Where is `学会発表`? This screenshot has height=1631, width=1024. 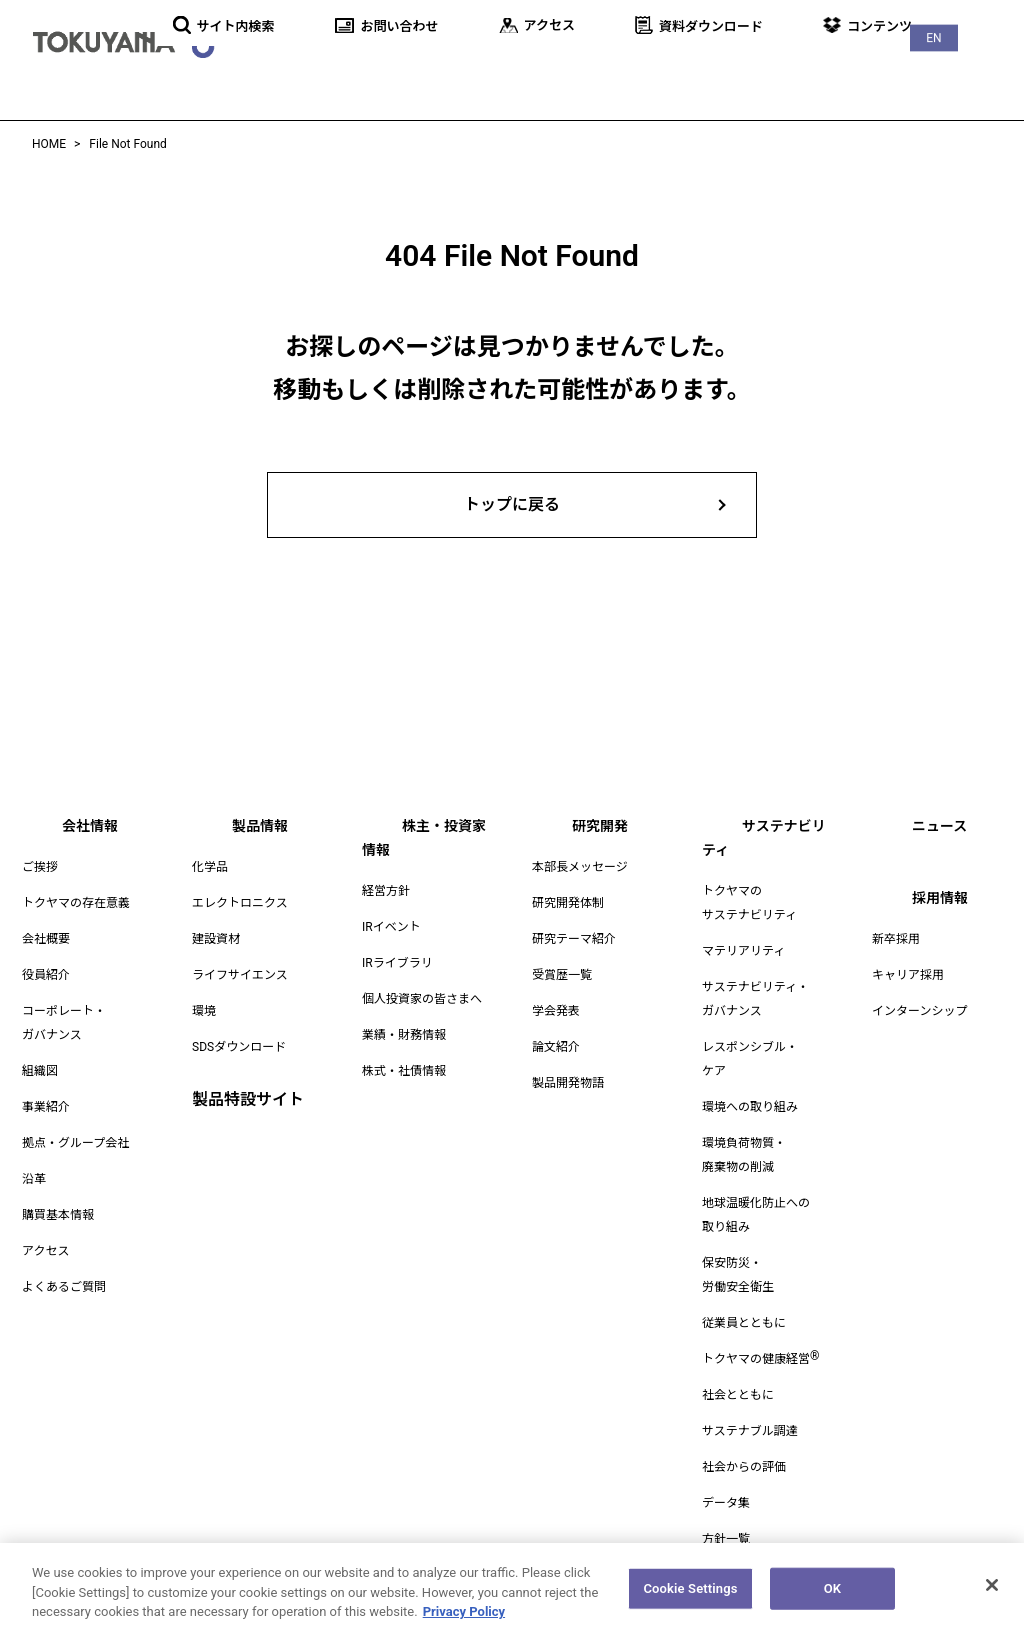
学会発表 is located at coordinates (556, 1011).